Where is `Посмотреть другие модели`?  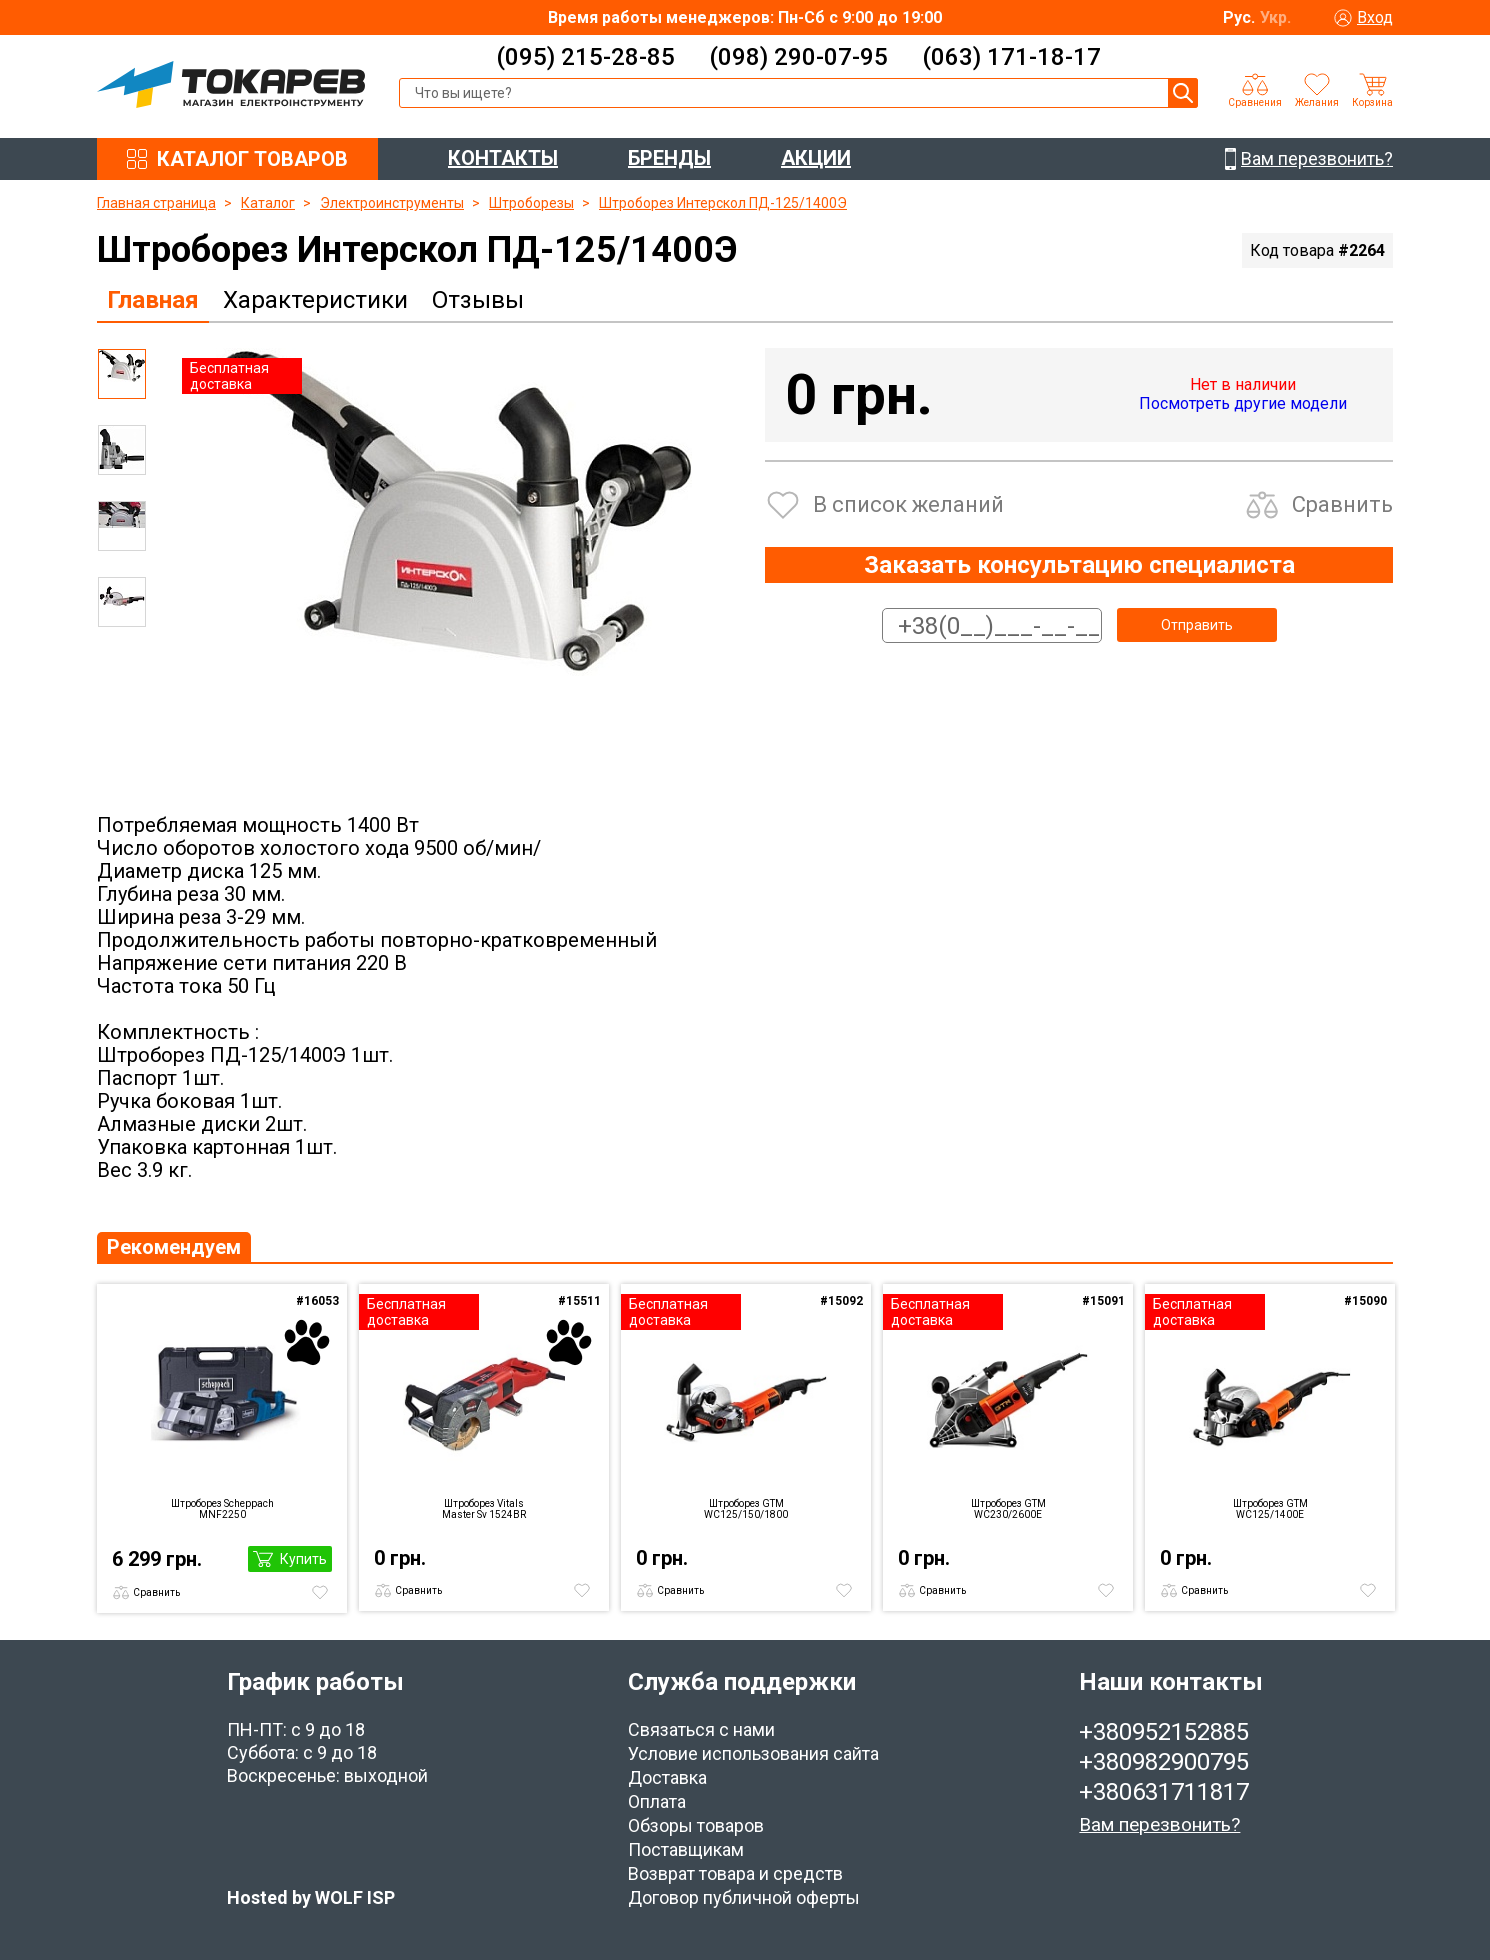 Посмотреть другие модели is located at coordinates (1243, 403).